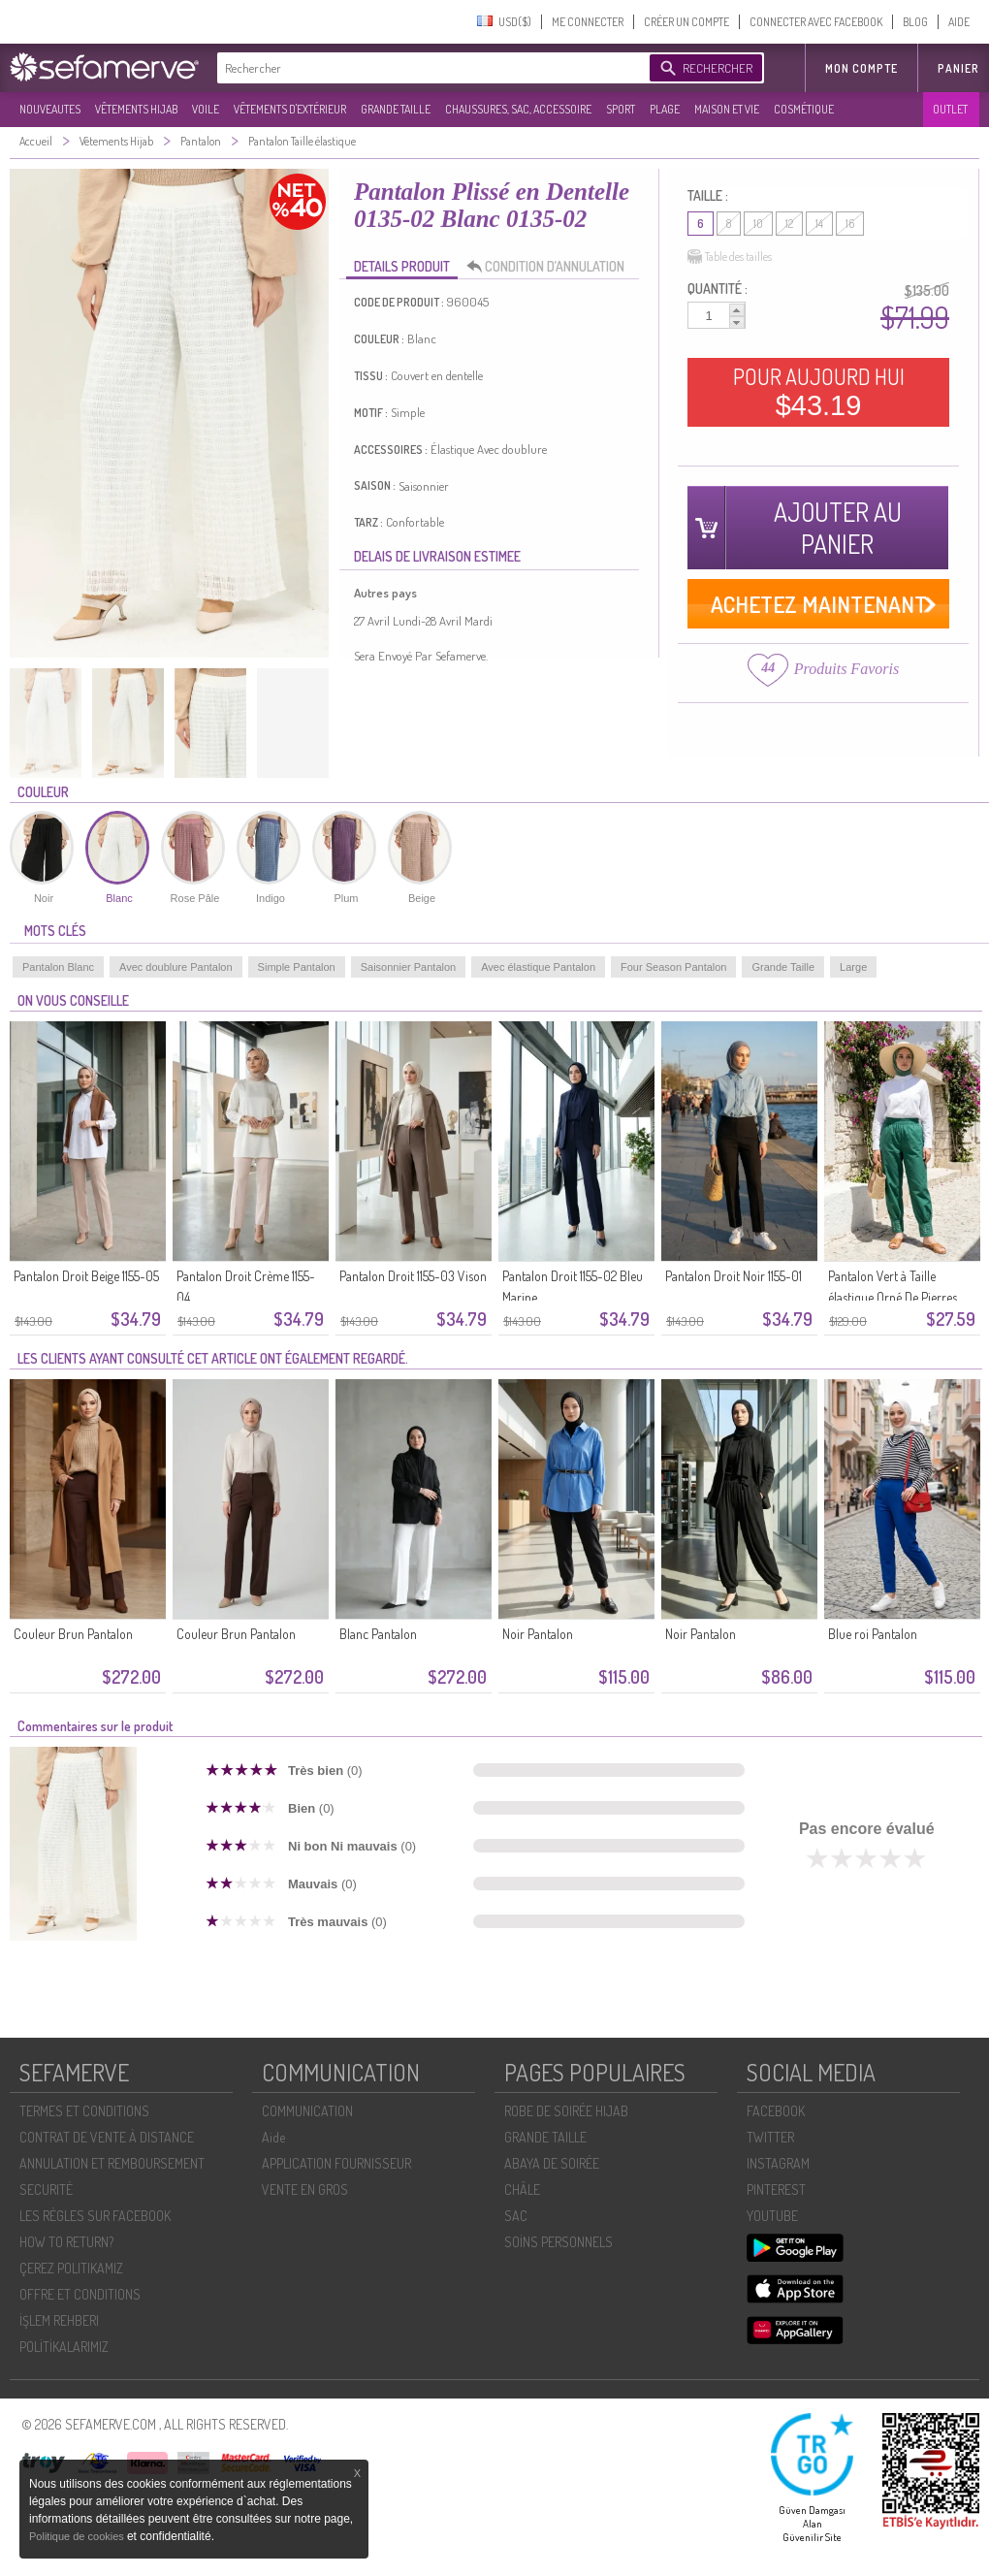 The height and width of the screenshot is (2576, 989). What do you see at coordinates (550, 266) in the screenshot?
I see `CONDITION D’ANNULATION` at bounding box center [550, 266].